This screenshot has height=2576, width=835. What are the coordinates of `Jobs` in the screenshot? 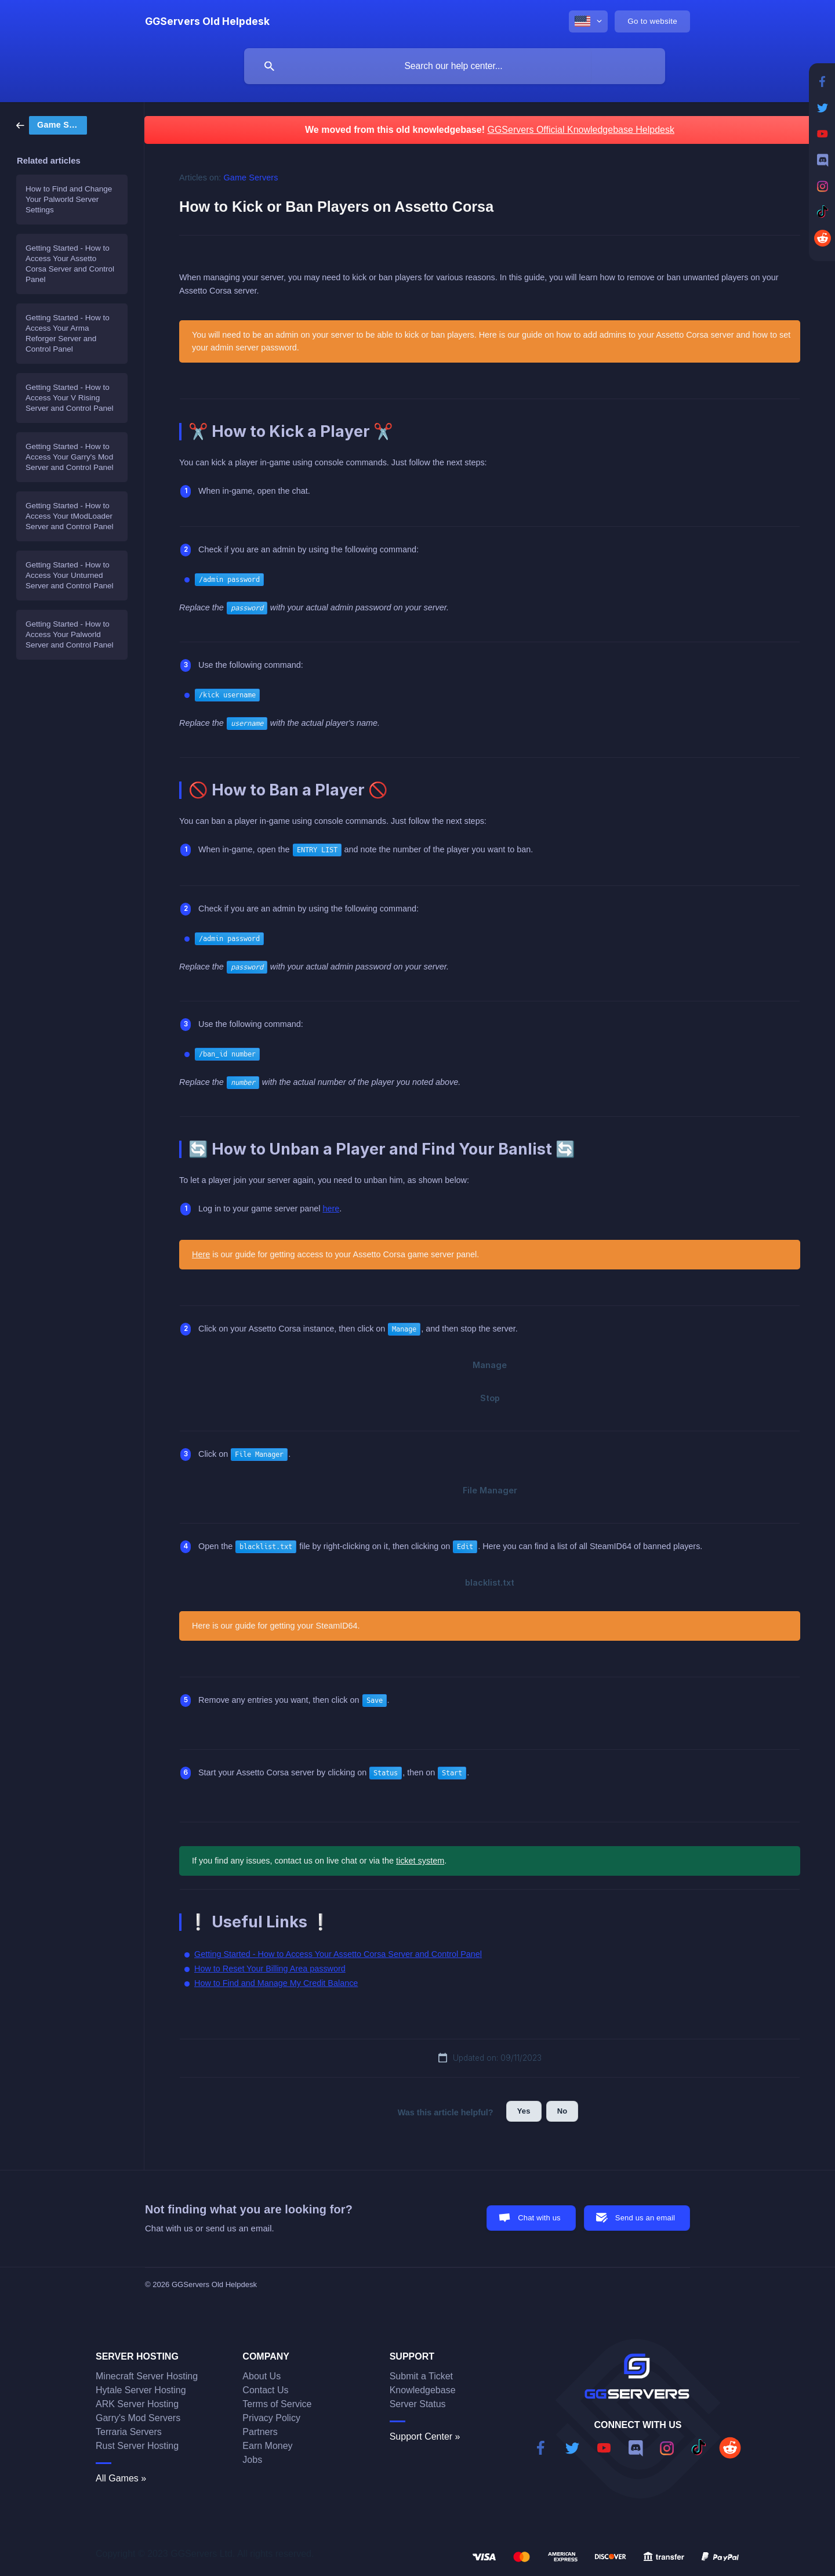 It's located at (252, 2460).